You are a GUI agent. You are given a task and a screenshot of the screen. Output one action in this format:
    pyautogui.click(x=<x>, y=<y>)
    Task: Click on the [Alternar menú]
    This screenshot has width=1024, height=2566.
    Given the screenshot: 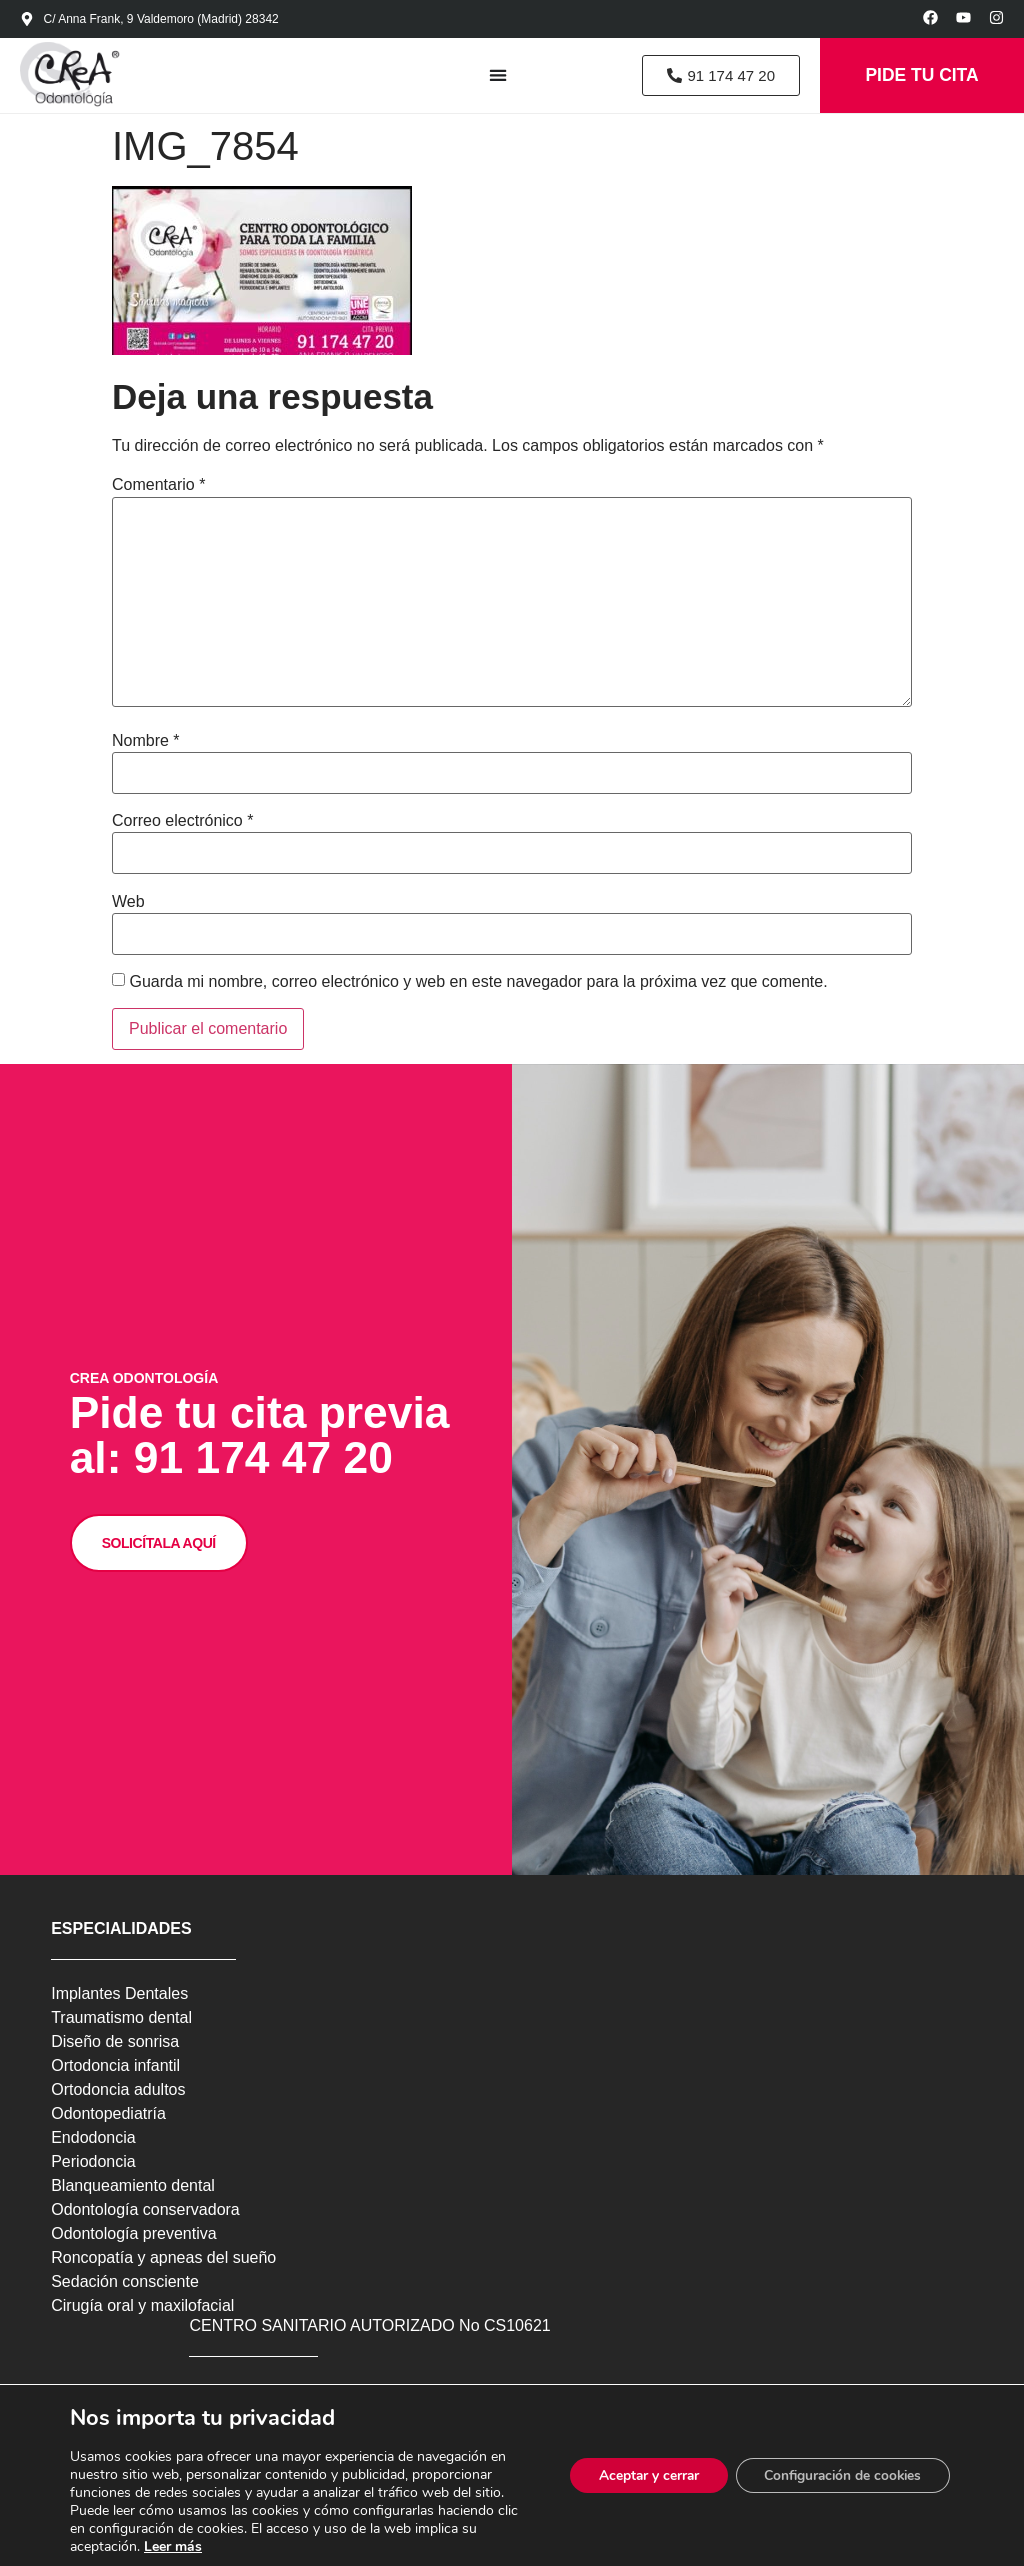 What is the action you would take?
    pyautogui.click(x=489, y=77)
    